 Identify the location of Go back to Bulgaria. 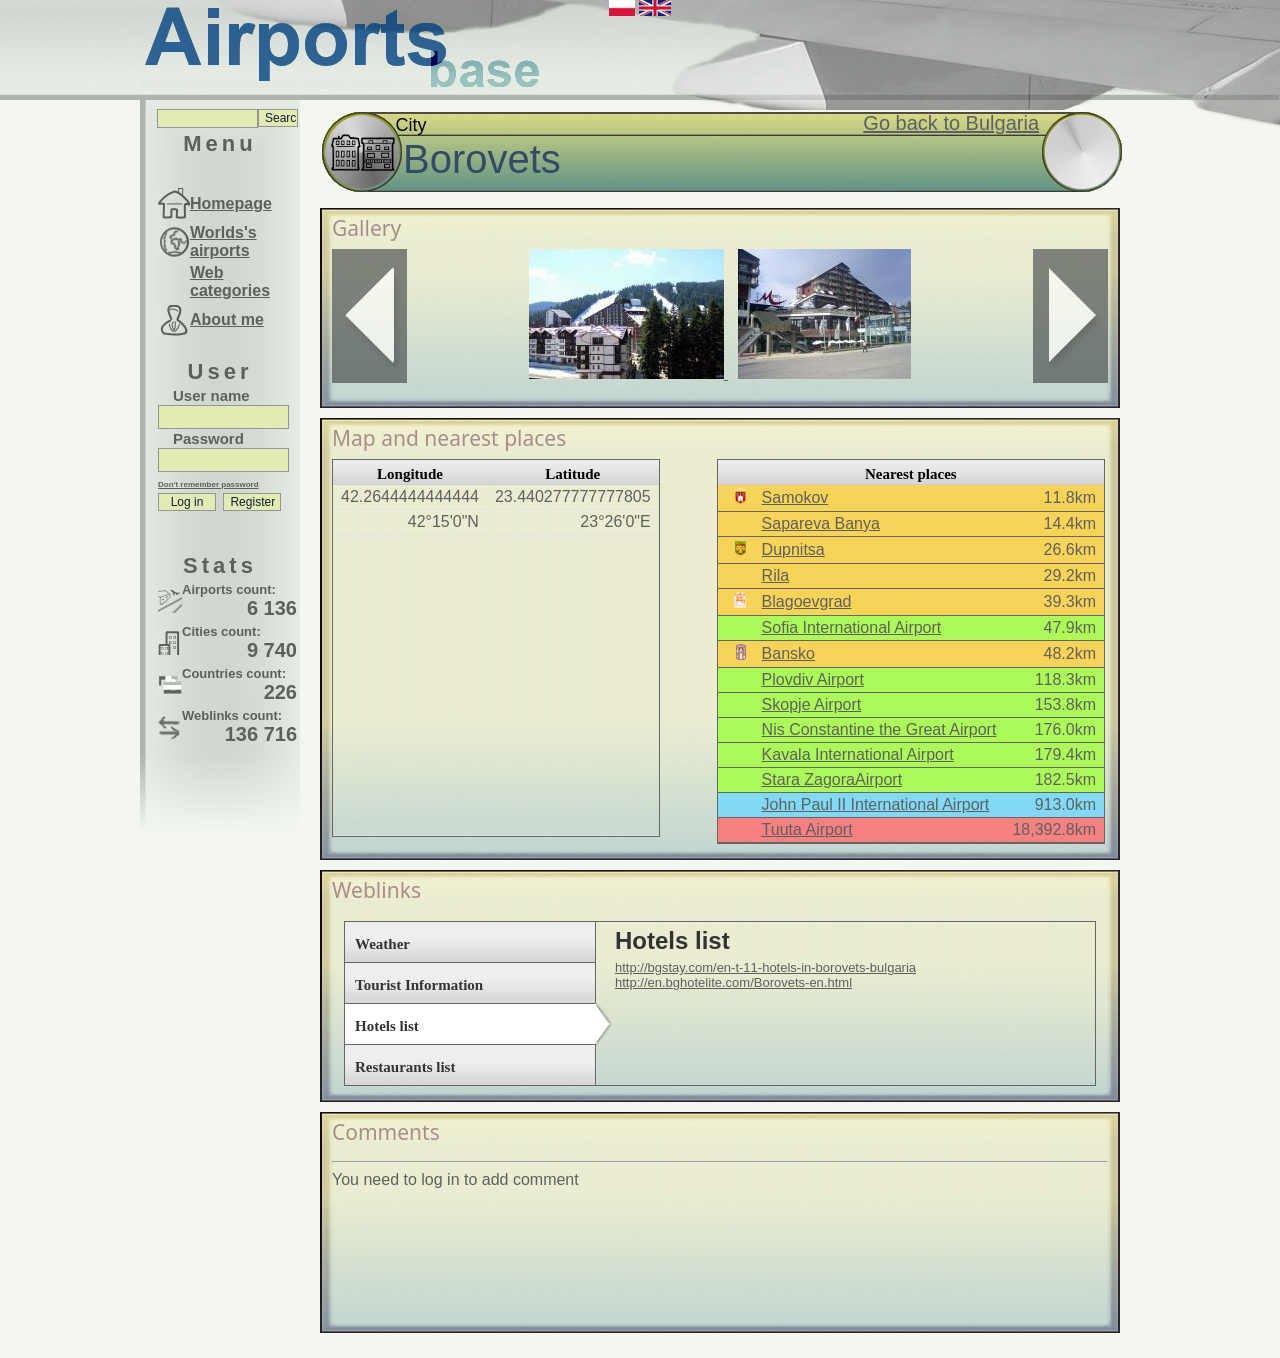
(951, 123).